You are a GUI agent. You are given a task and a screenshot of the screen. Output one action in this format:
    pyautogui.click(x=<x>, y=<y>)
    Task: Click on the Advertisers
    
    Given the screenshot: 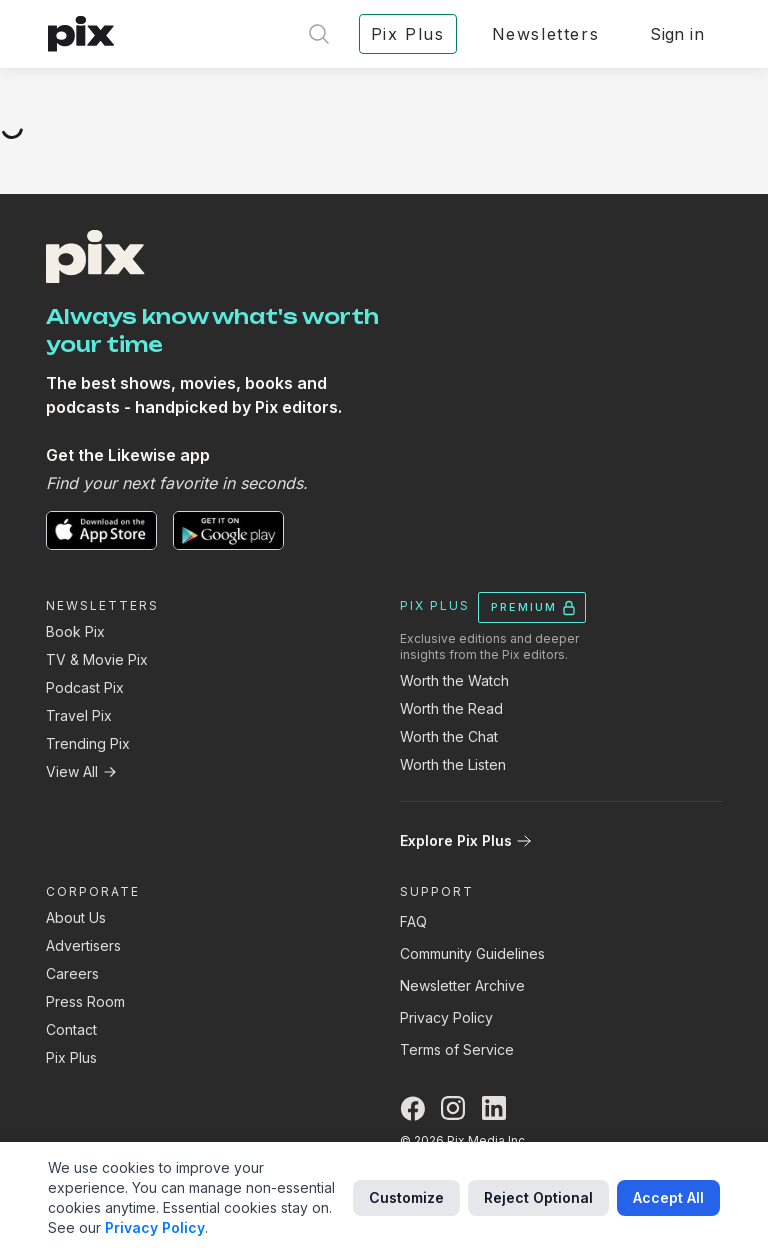 What is the action you would take?
    pyautogui.click(x=83, y=945)
    